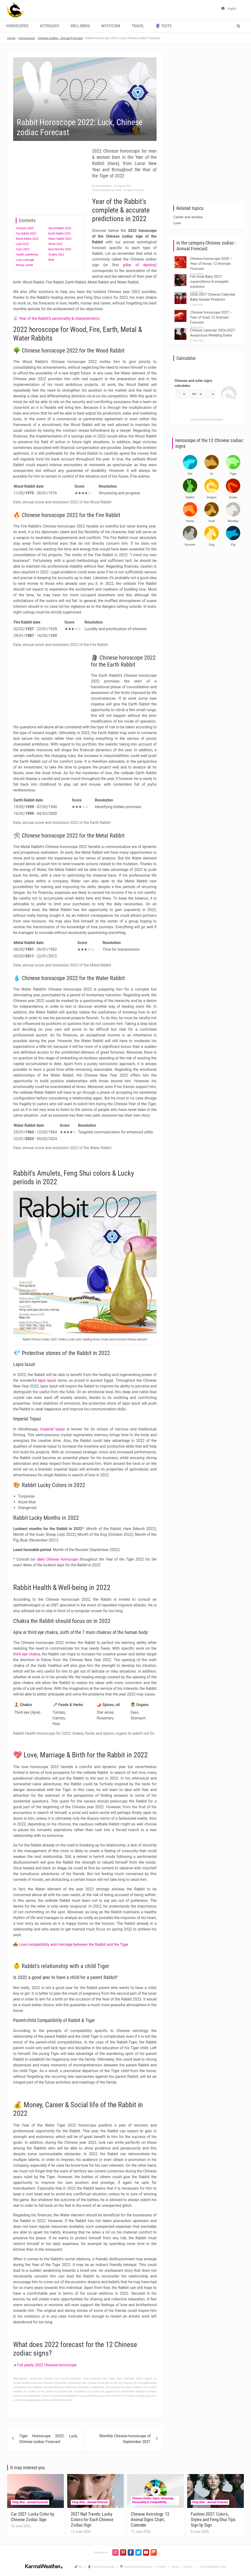  Describe the element at coordinates (190, 521) in the screenshot. I see `Horse` at that location.